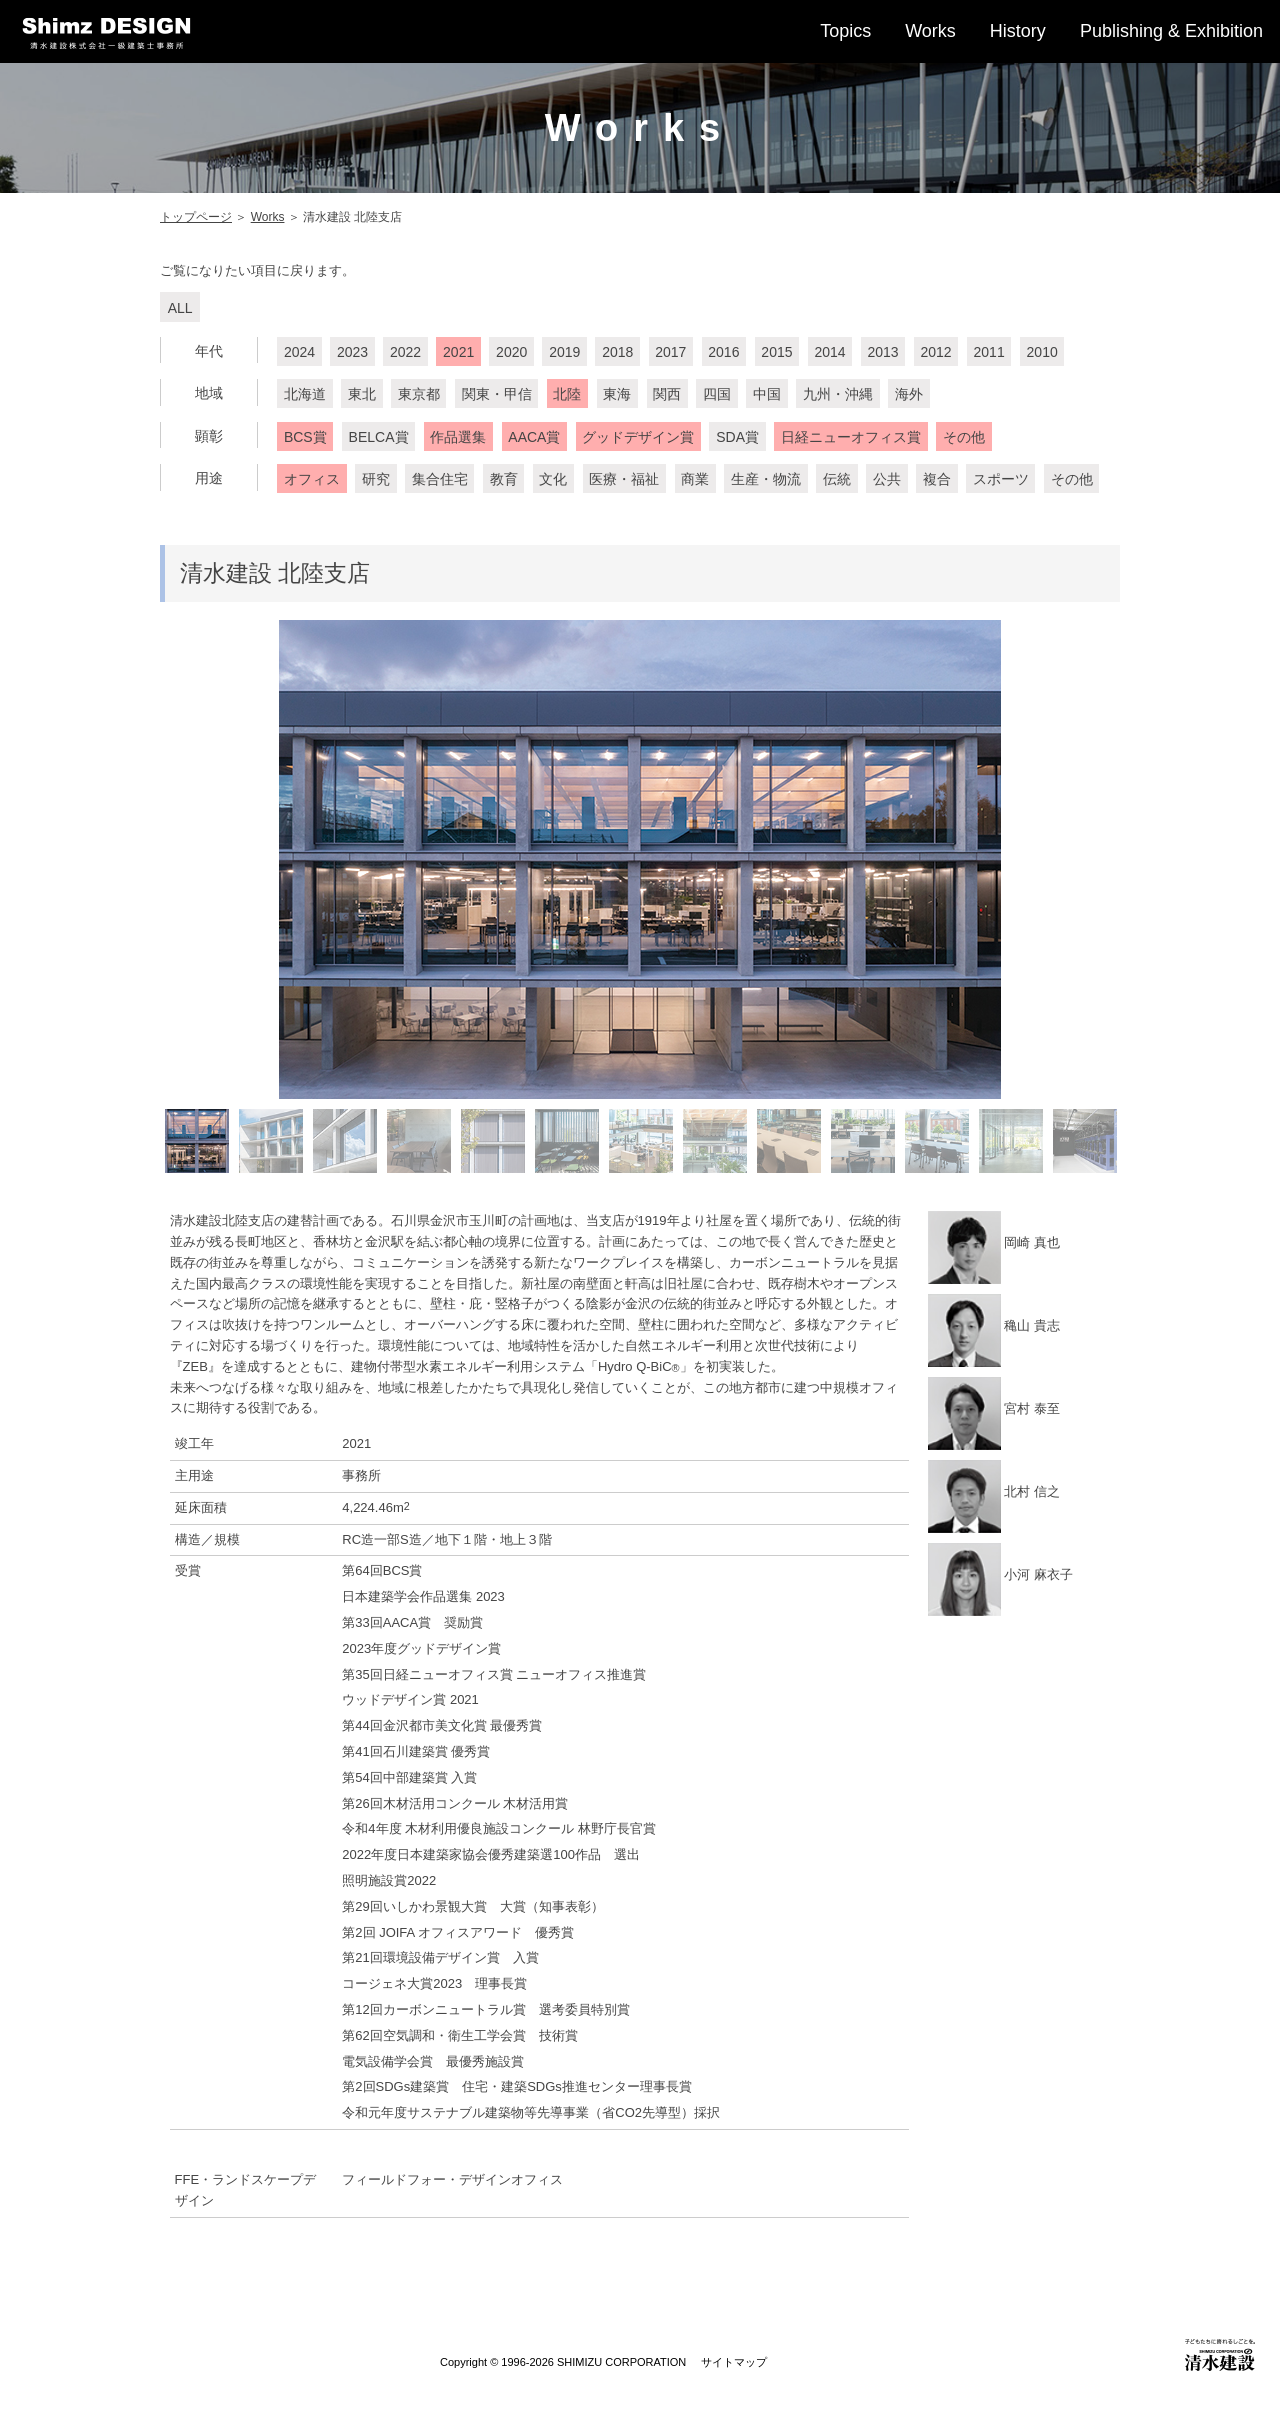 The width and height of the screenshot is (1280, 2412). Describe the element at coordinates (305, 395) in the screenshot. I see `北海道` at that location.